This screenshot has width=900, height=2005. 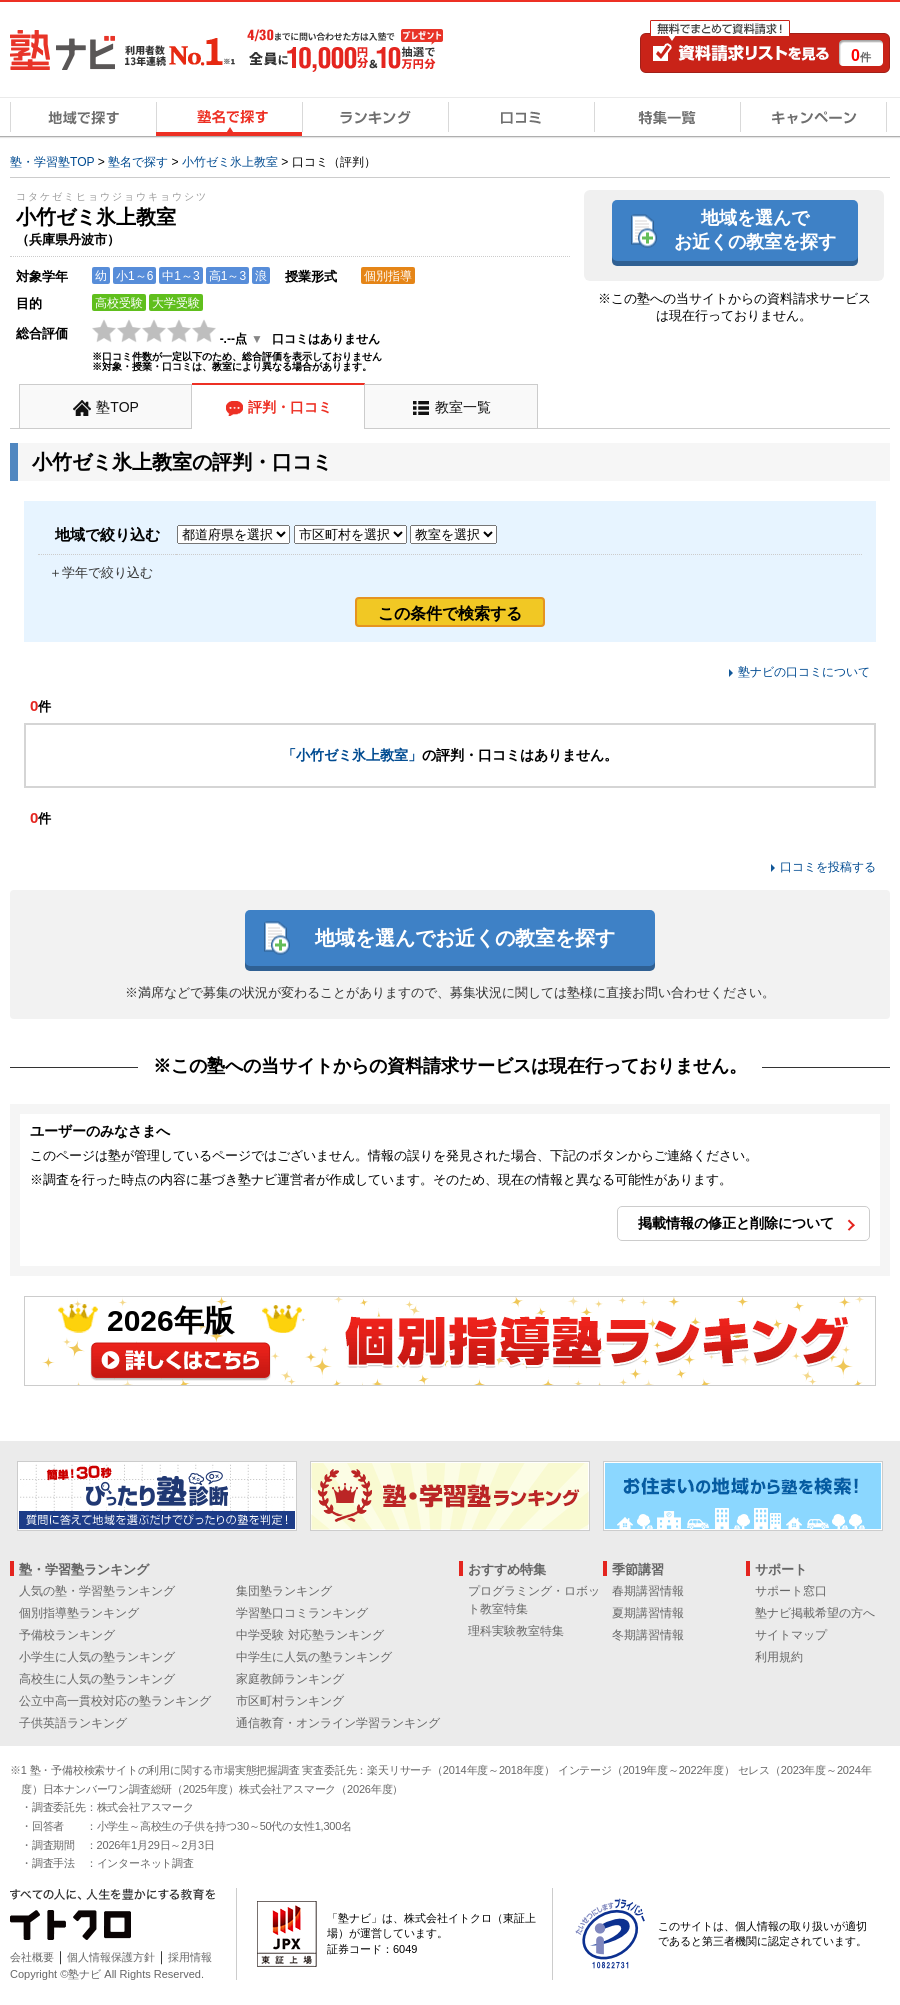 What do you see at coordinates (79, 1613) in the screenshot?
I see `個別指導塾ランキング` at bounding box center [79, 1613].